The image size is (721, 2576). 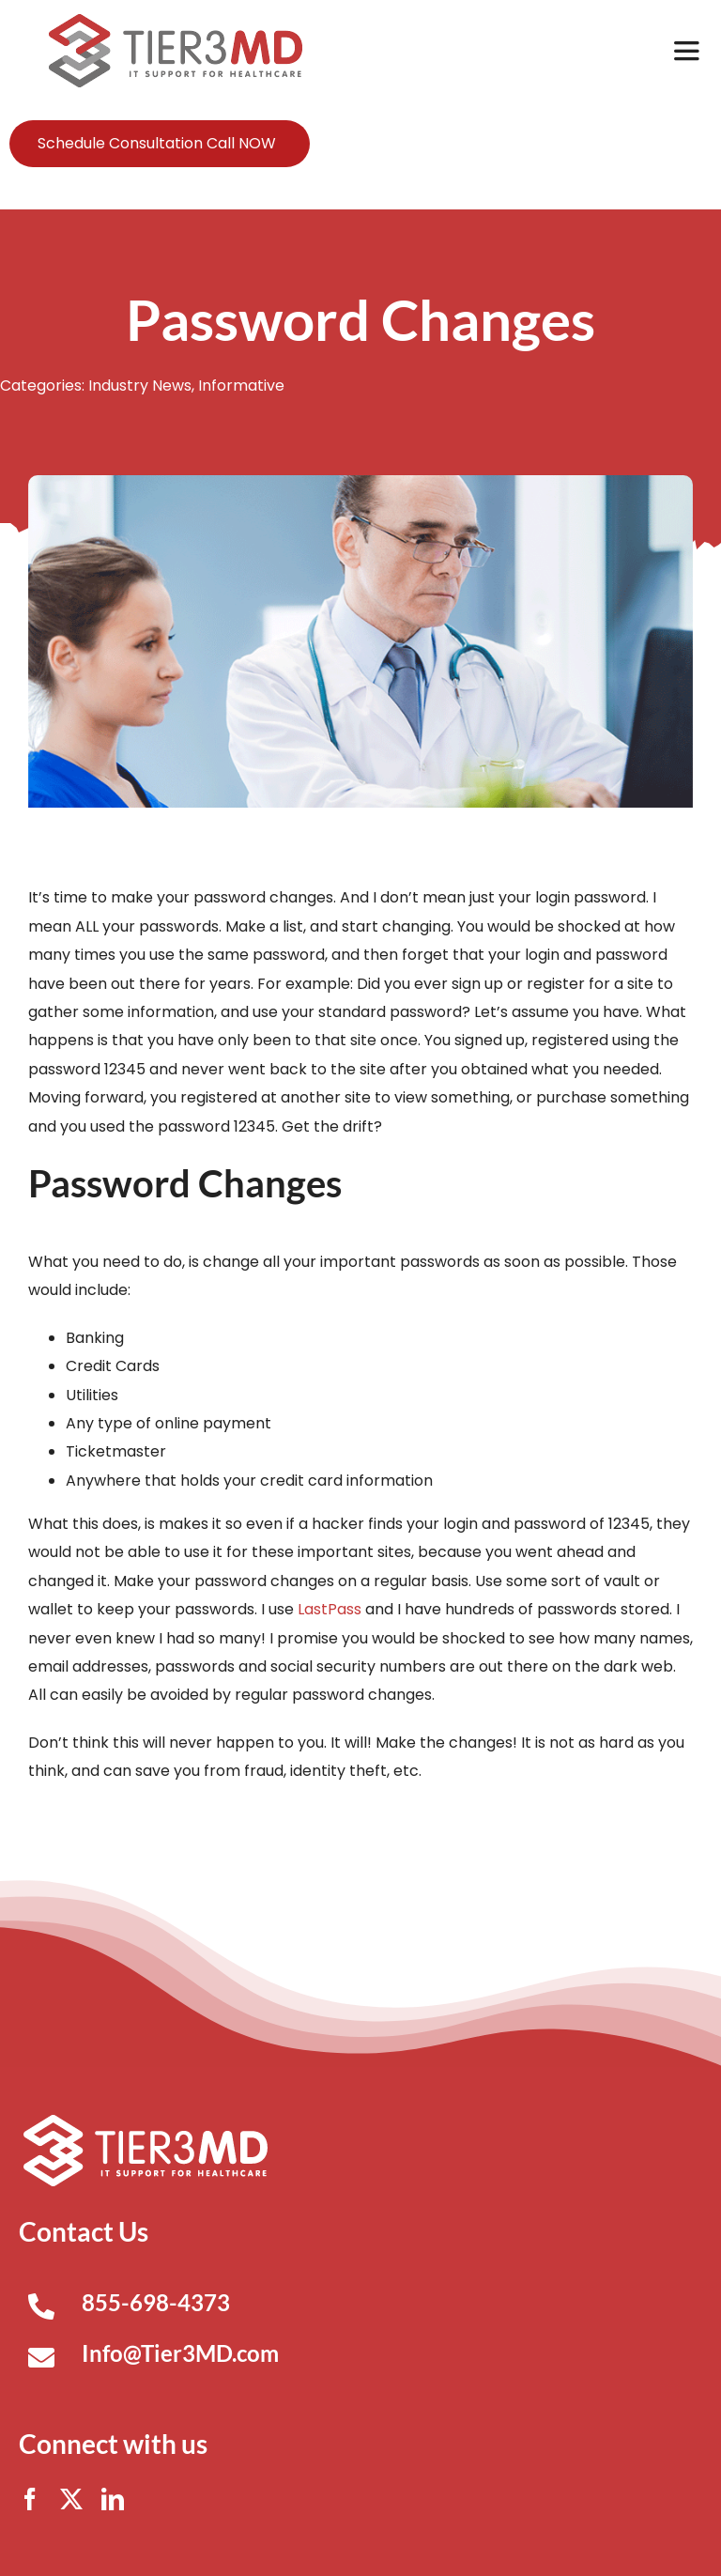 What do you see at coordinates (175, 21) in the screenshot?
I see `[Tier3MD header logo]` at bounding box center [175, 21].